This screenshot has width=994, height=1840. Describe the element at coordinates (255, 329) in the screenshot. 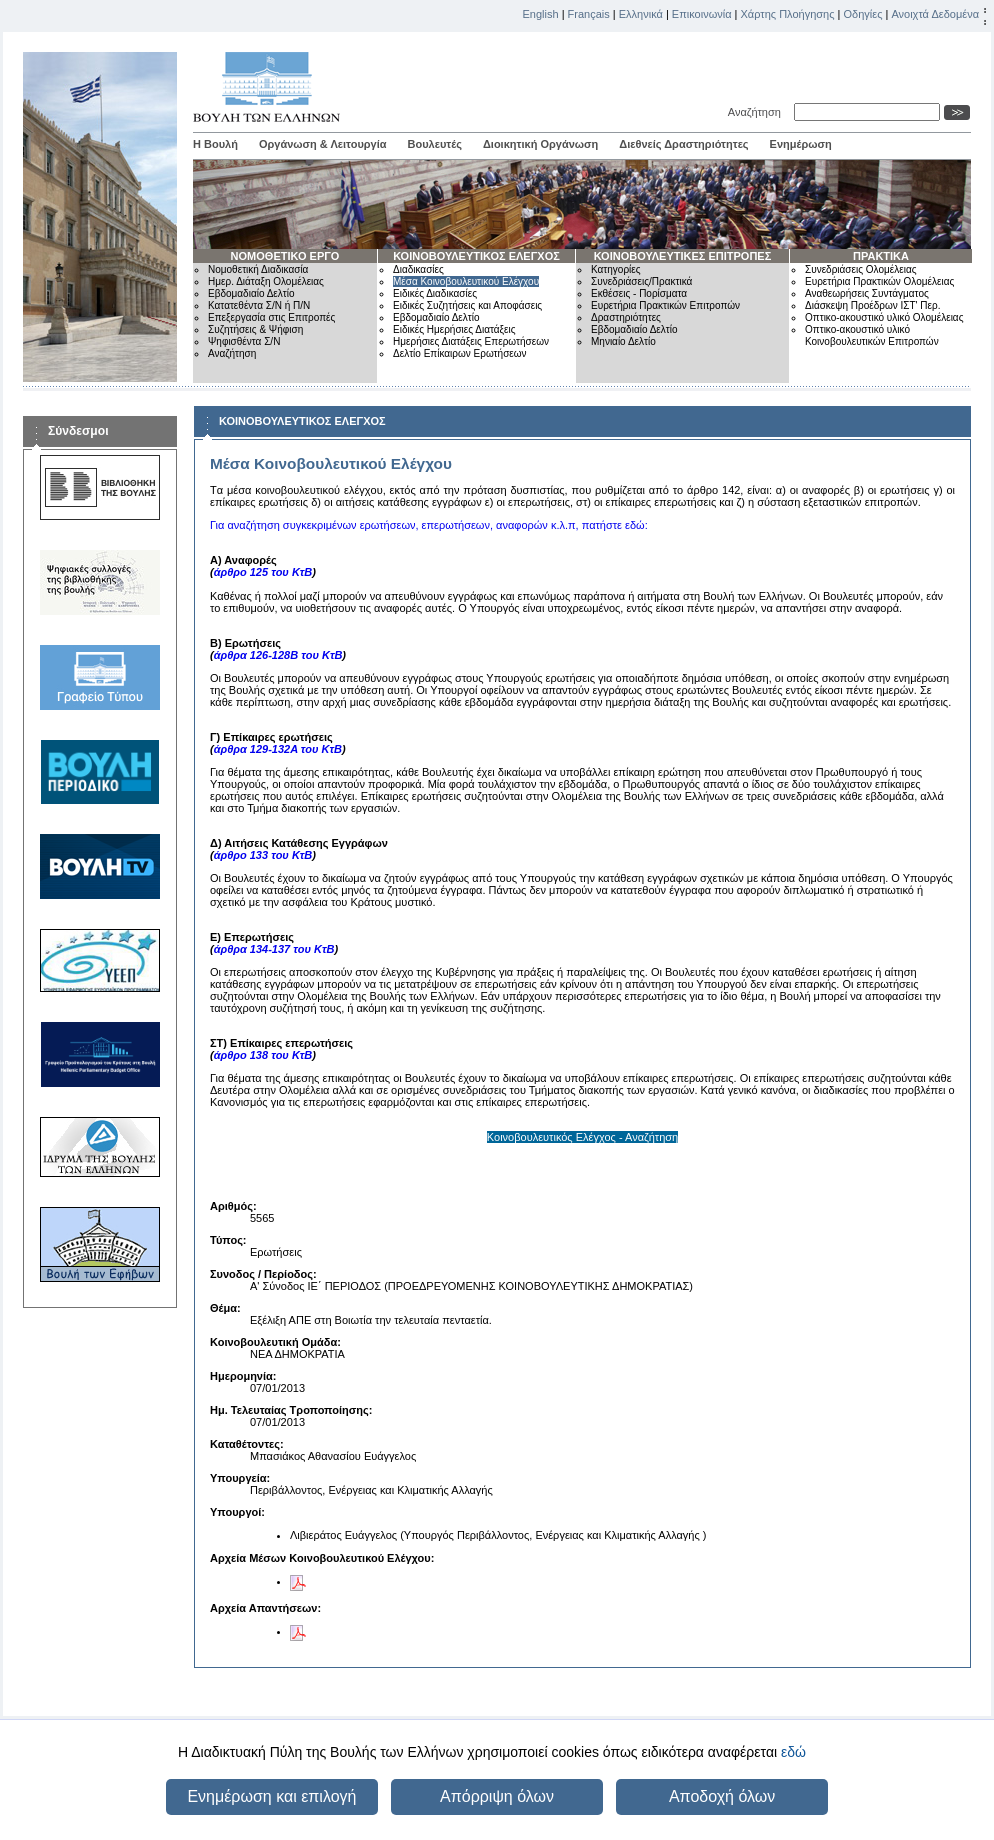

I see `Συζητήσεις & Ψήφιση` at that location.